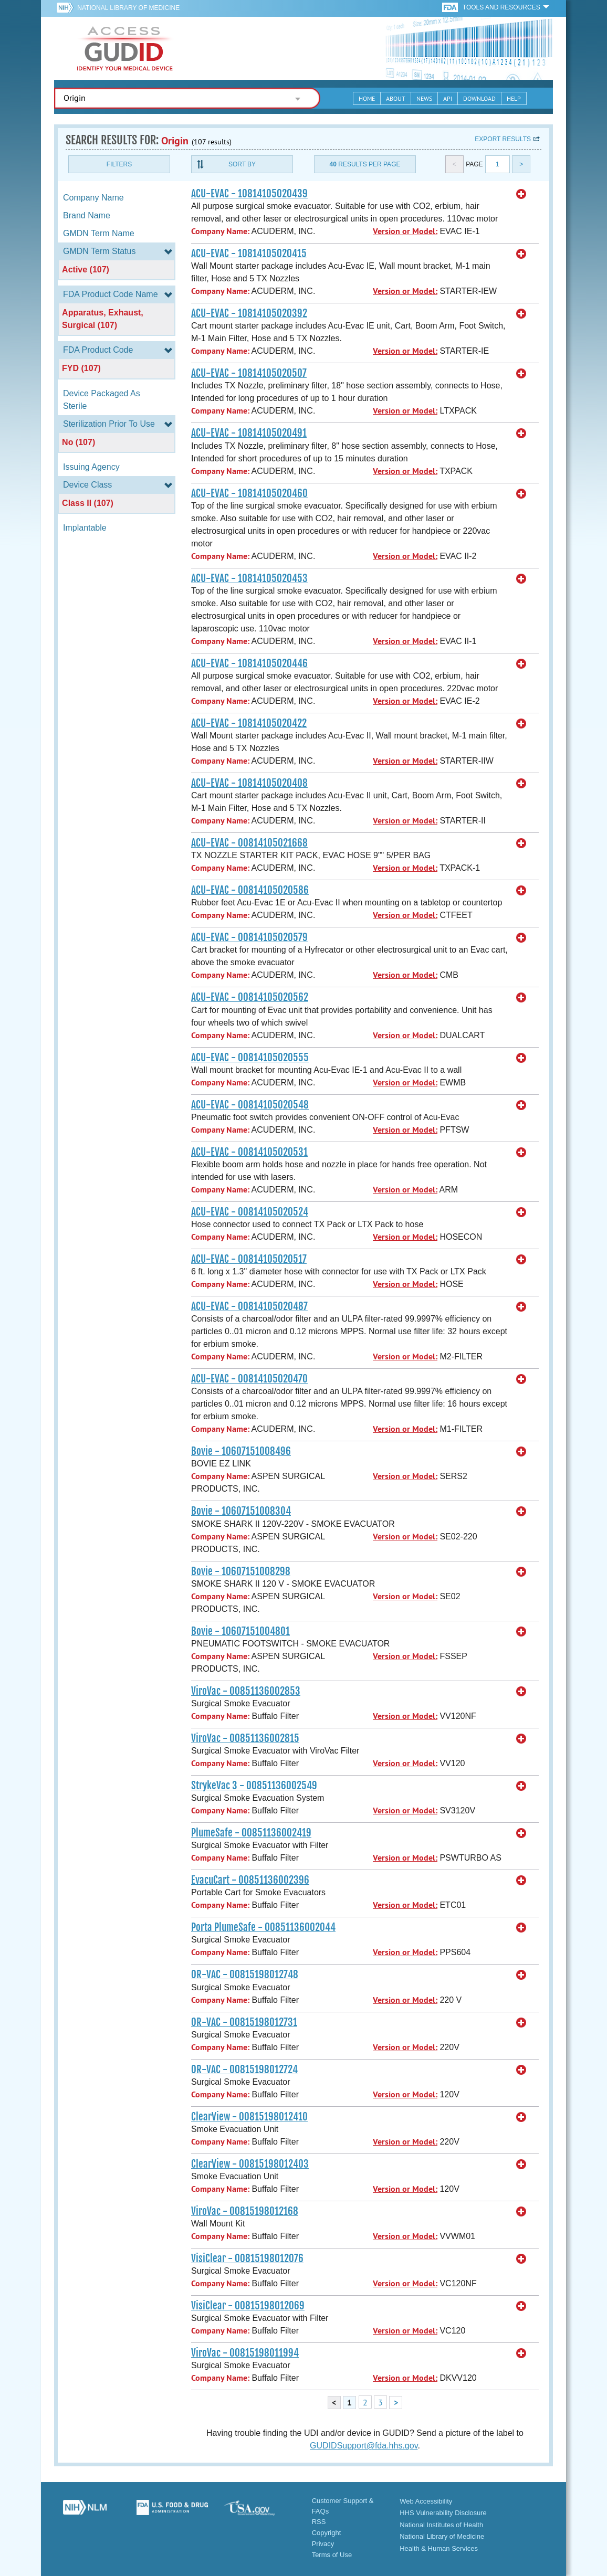 This screenshot has height=2576, width=607. I want to click on ACU-EVAC - 00814105020579, so click(249, 937).